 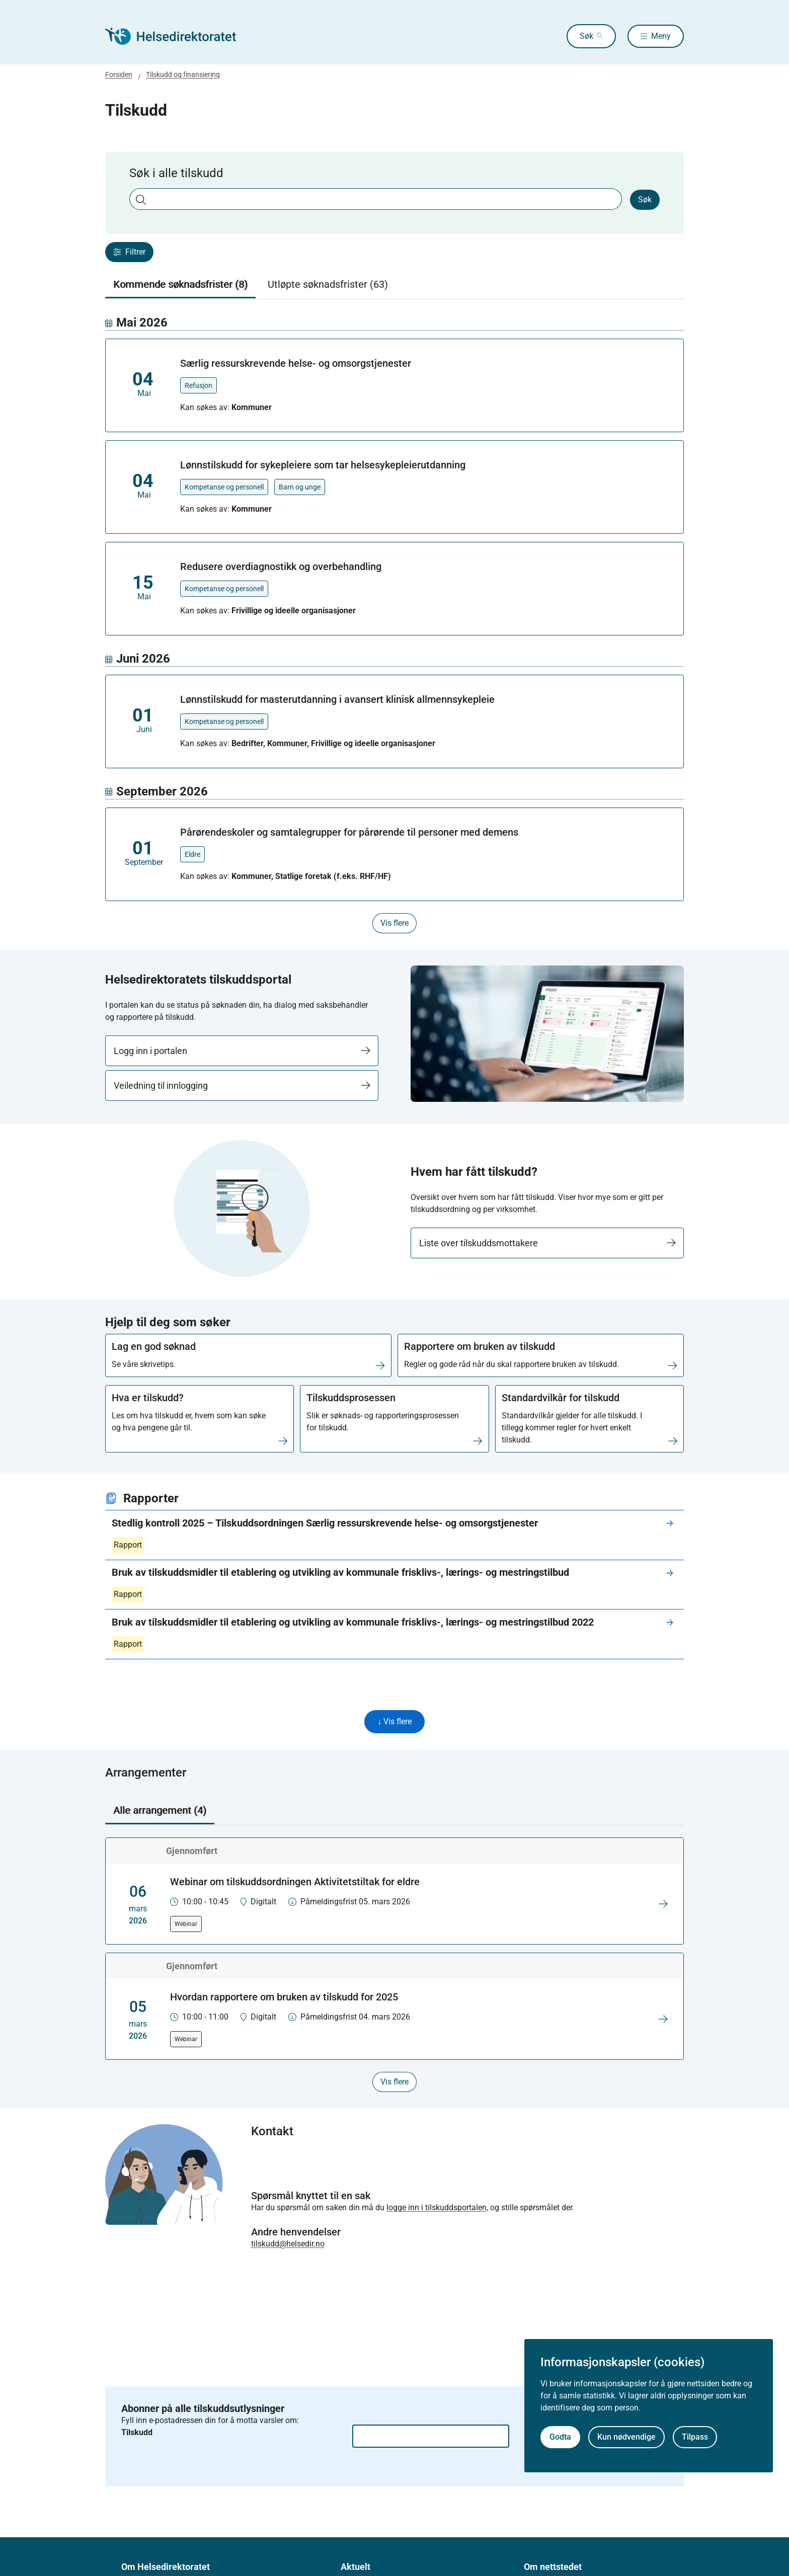 What do you see at coordinates (626, 2437) in the screenshot?
I see `Kun nødvendige` at bounding box center [626, 2437].